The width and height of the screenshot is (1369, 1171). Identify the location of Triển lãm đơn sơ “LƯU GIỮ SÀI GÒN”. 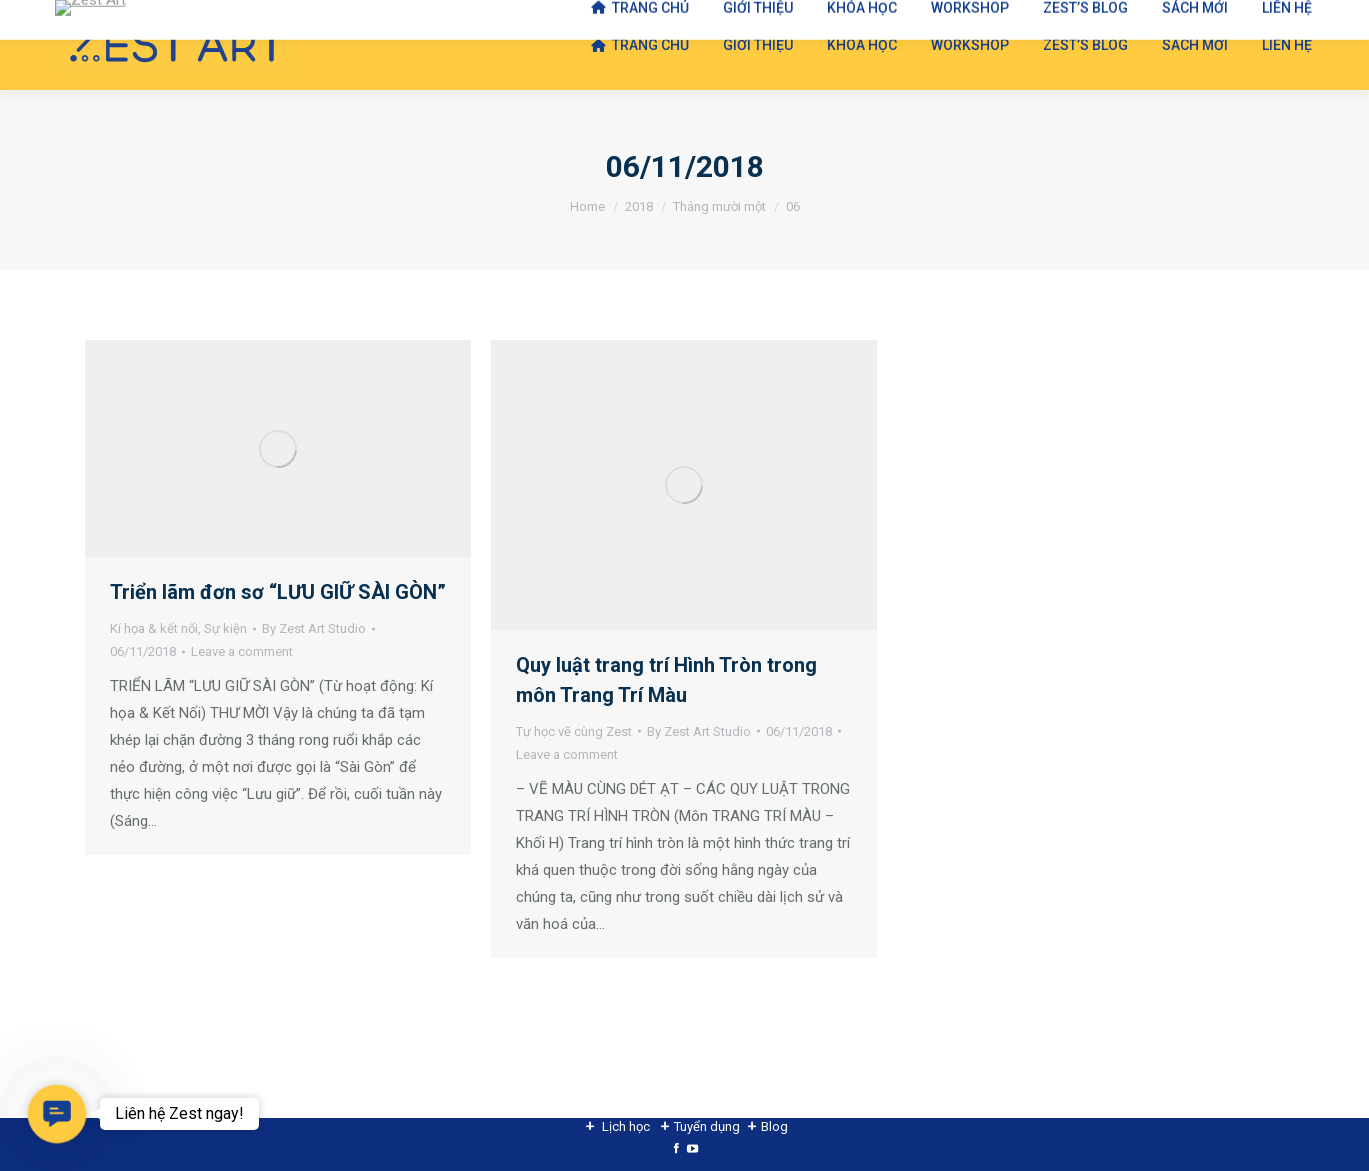
(278, 592).